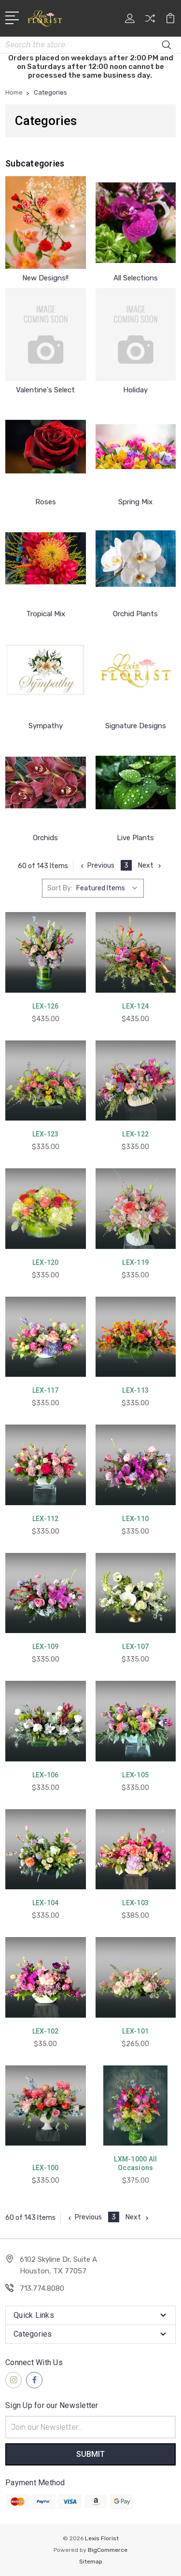  What do you see at coordinates (135, 725) in the screenshot?
I see `Signature Designs` at bounding box center [135, 725].